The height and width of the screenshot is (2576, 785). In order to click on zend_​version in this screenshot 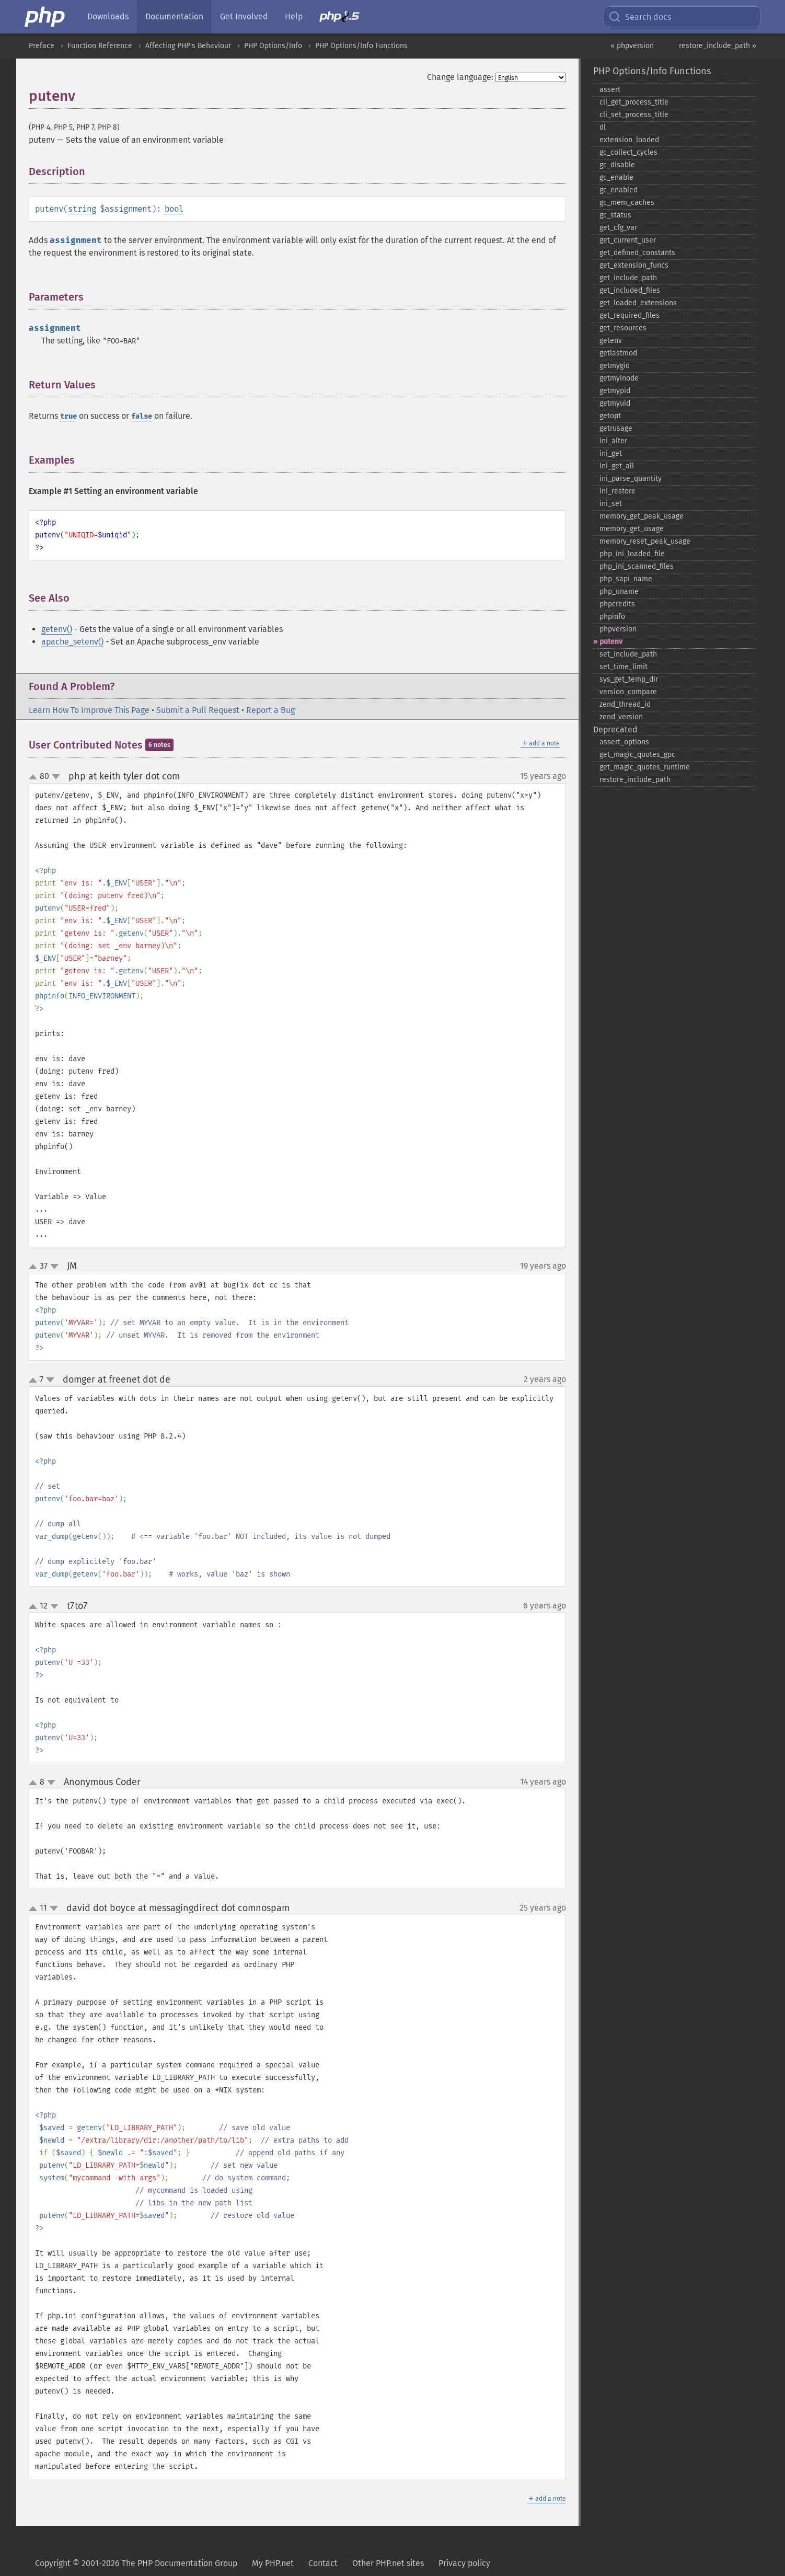, I will do `click(621, 716)`.